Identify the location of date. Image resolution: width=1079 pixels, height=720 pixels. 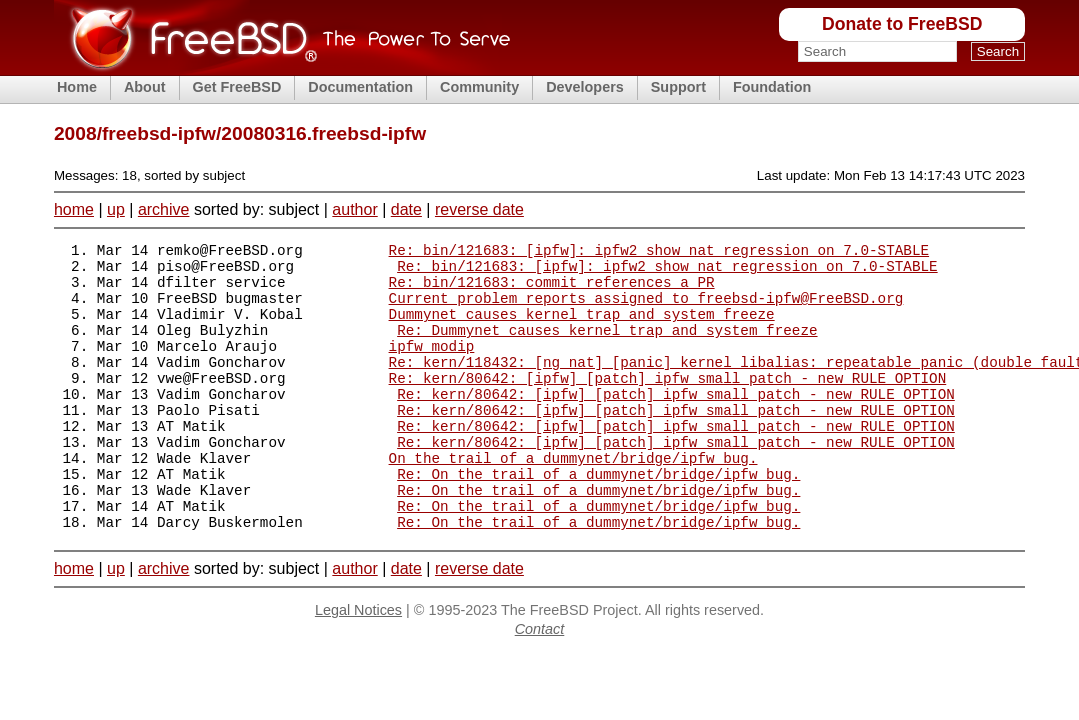
(406, 209).